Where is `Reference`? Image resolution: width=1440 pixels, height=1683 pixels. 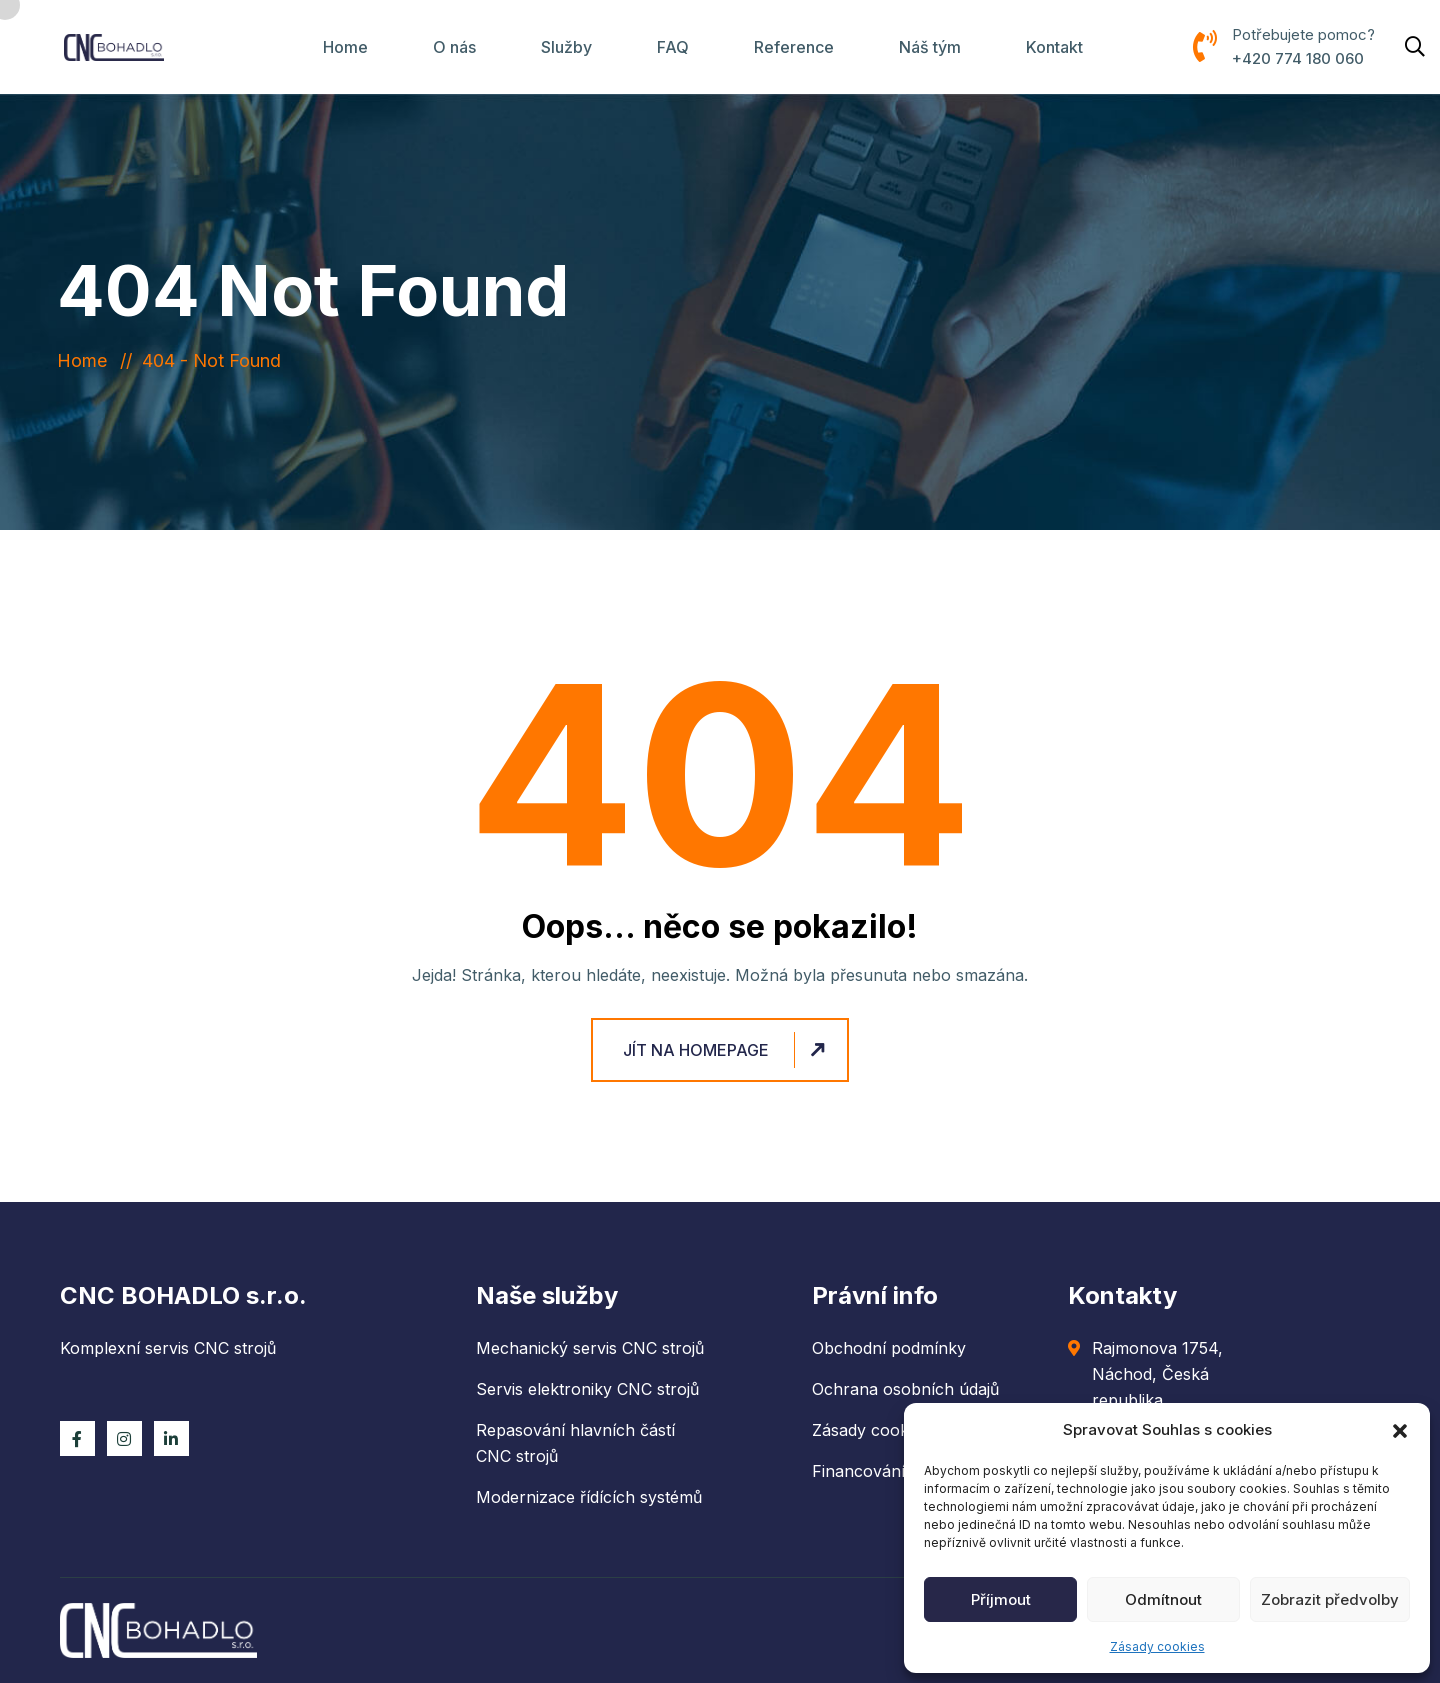
Reference is located at coordinates (794, 47).